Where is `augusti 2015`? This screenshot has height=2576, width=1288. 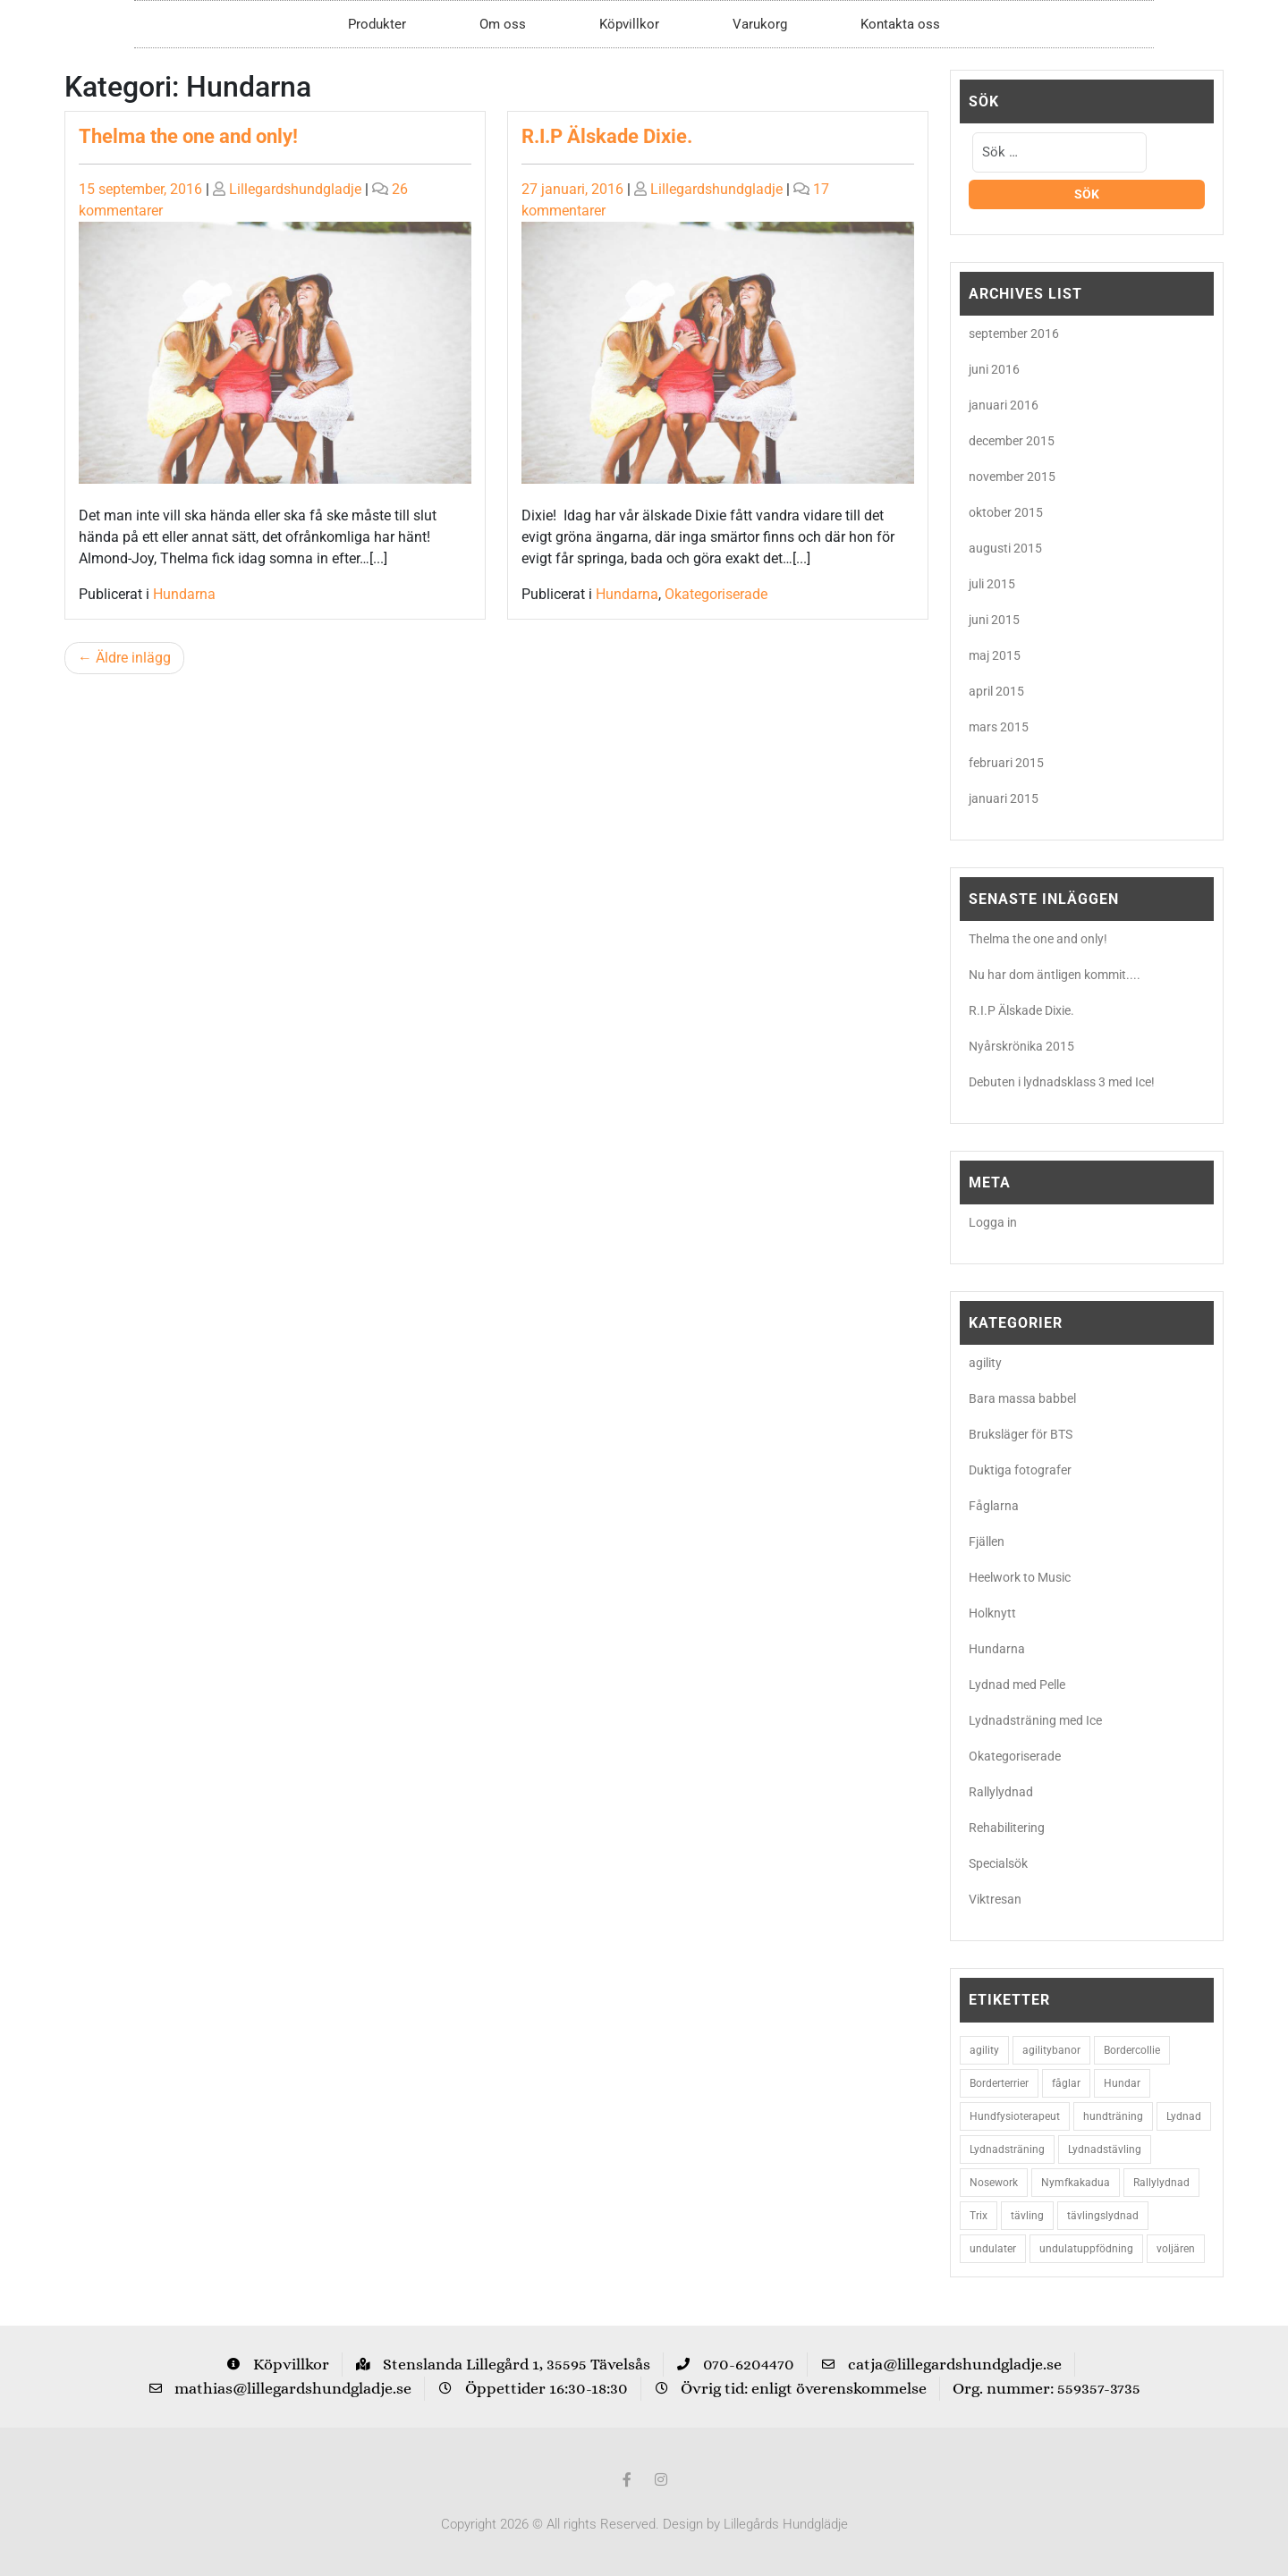
augusti 2015 is located at coordinates (1005, 548).